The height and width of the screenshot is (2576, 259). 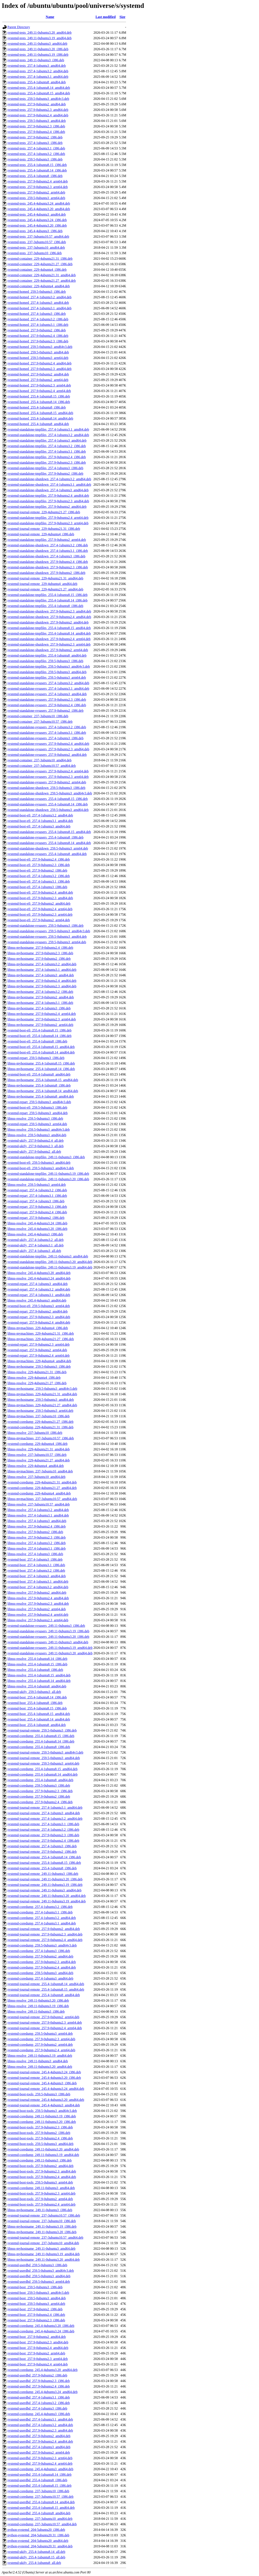 I want to click on systemd-tests_257.4-1ubuntu3.2_i386.deb, so click(x=36, y=154).